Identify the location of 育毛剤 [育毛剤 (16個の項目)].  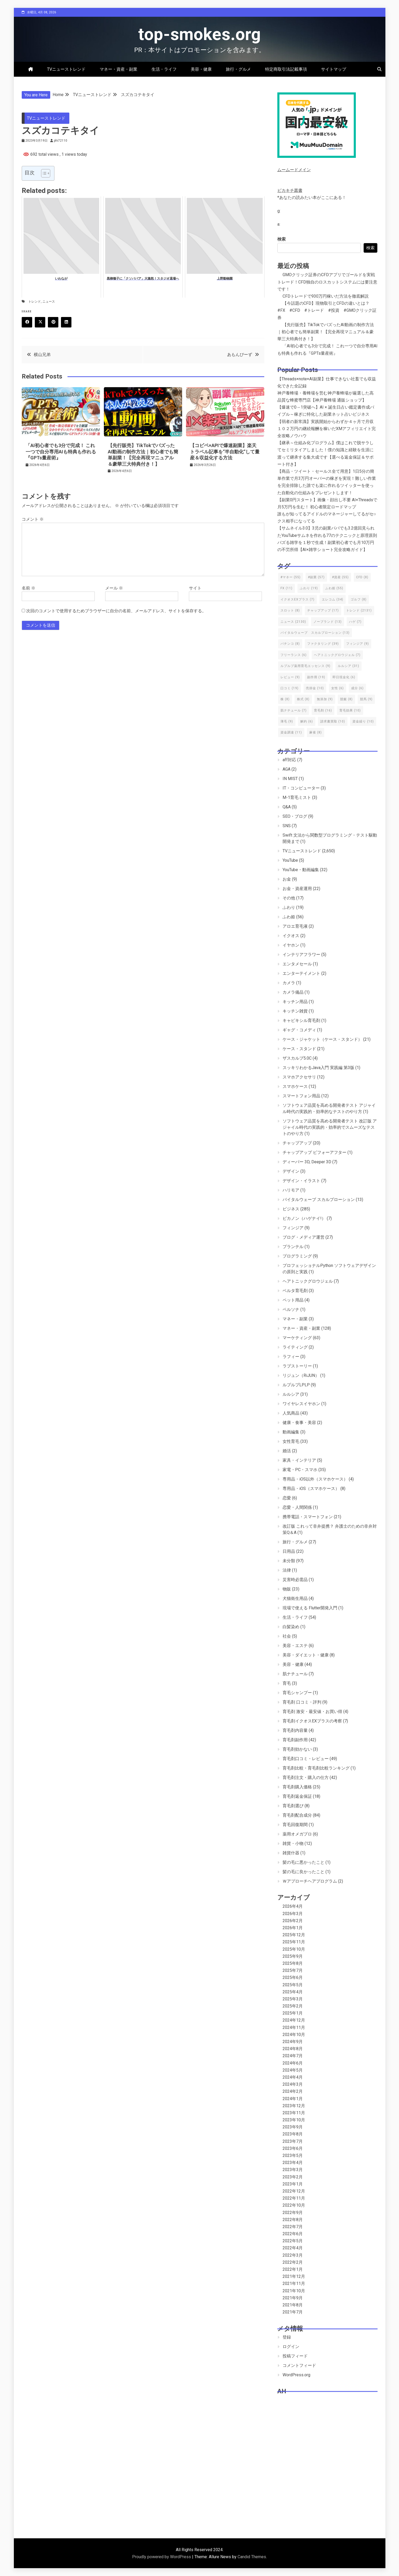
(323, 710).